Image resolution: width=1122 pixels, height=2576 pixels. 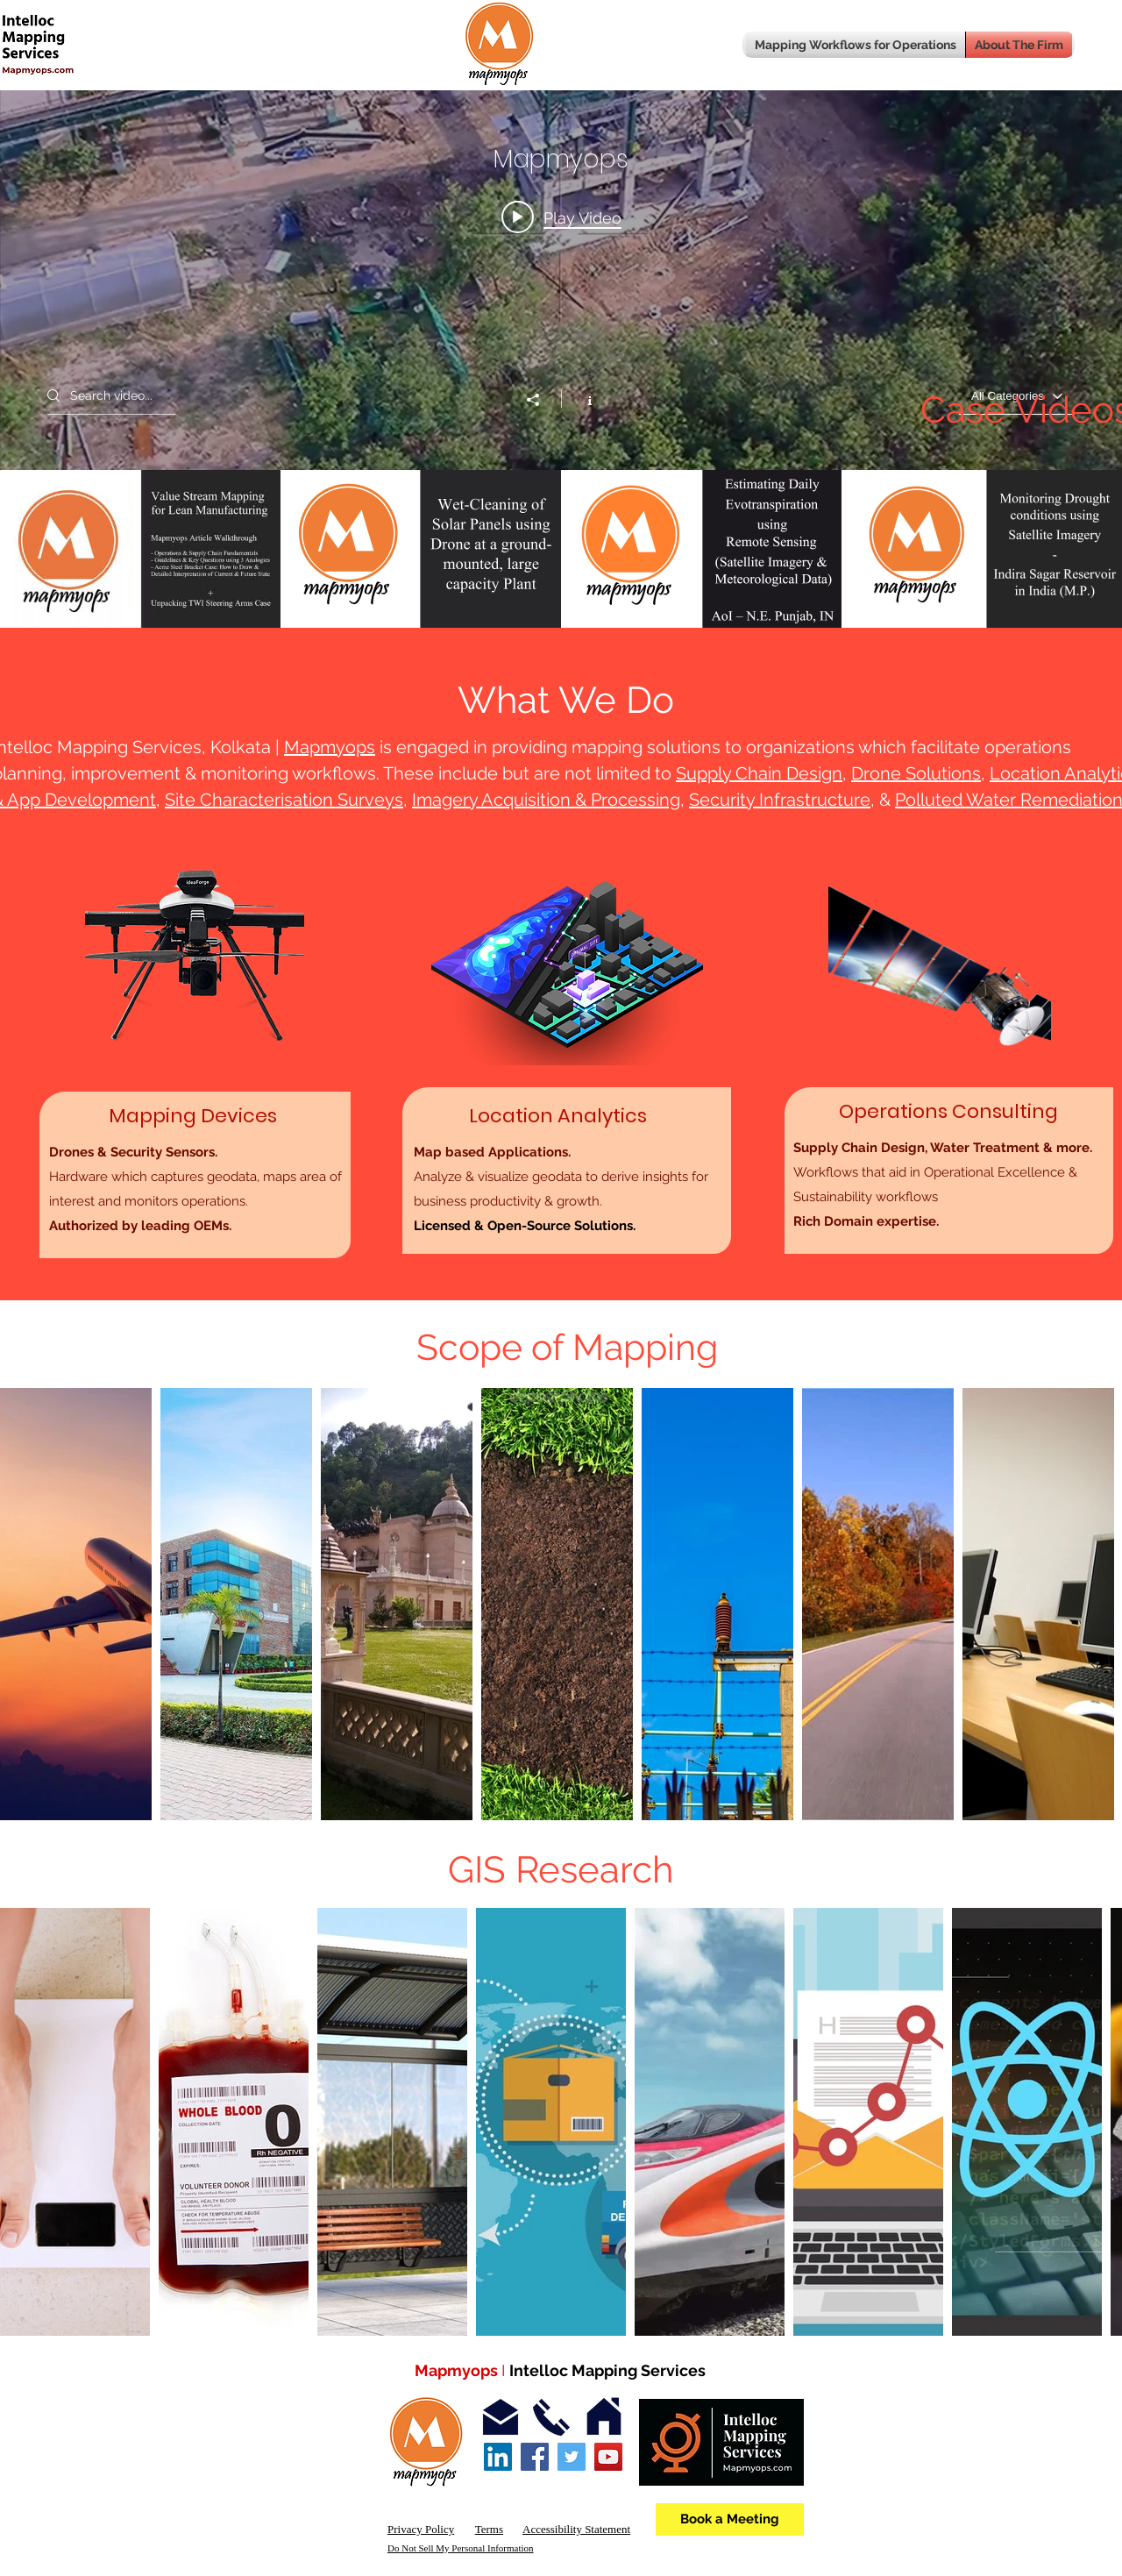 I want to click on ["Mapmyops" channel videos], so click(x=561, y=549).